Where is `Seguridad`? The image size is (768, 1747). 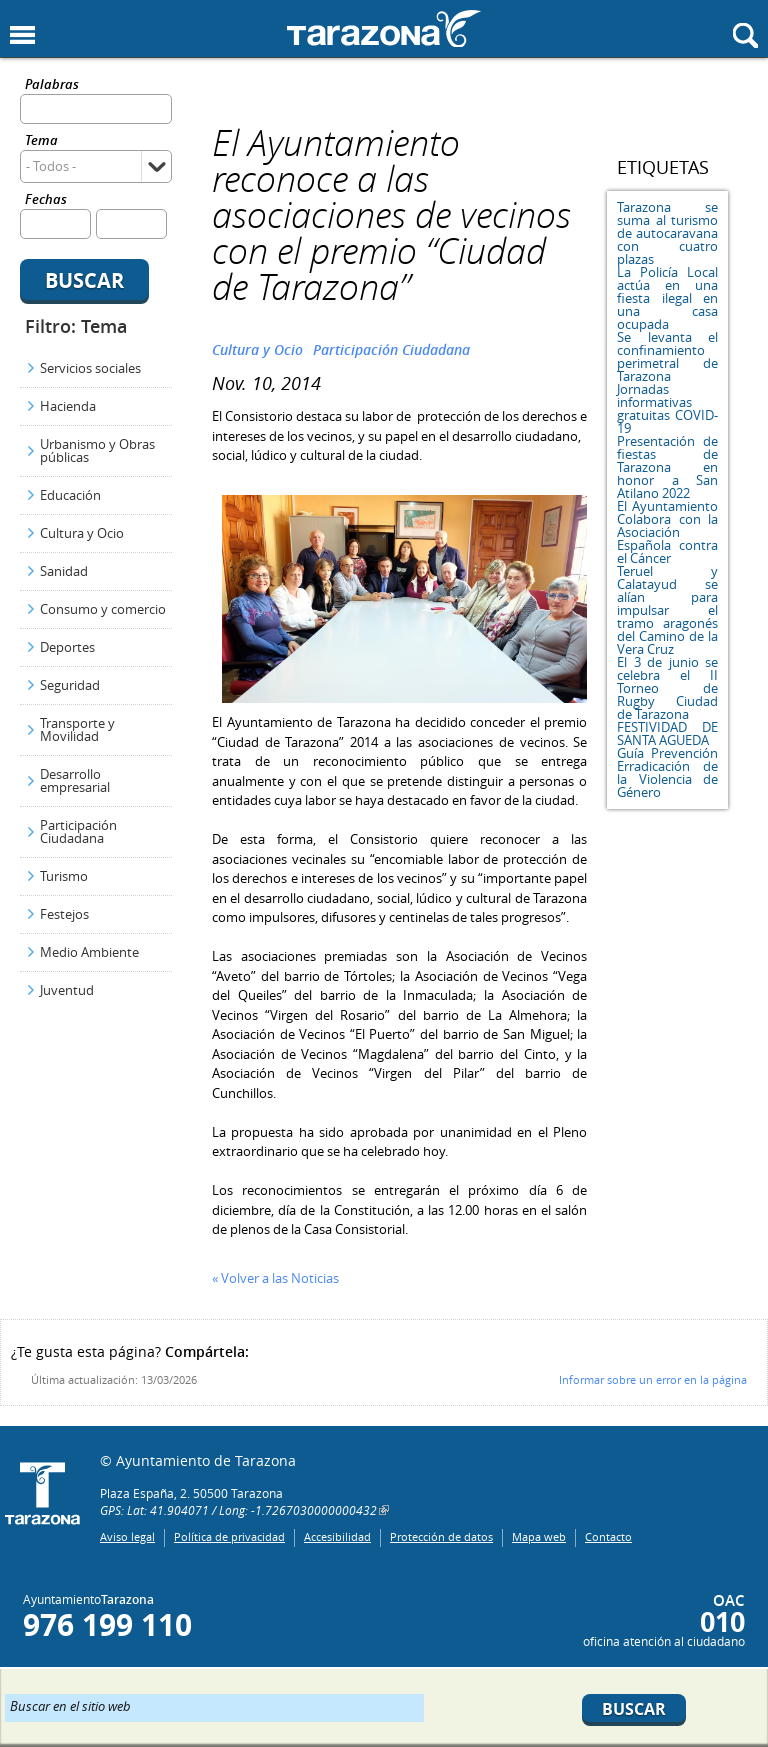 Seguridad is located at coordinates (70, 685).